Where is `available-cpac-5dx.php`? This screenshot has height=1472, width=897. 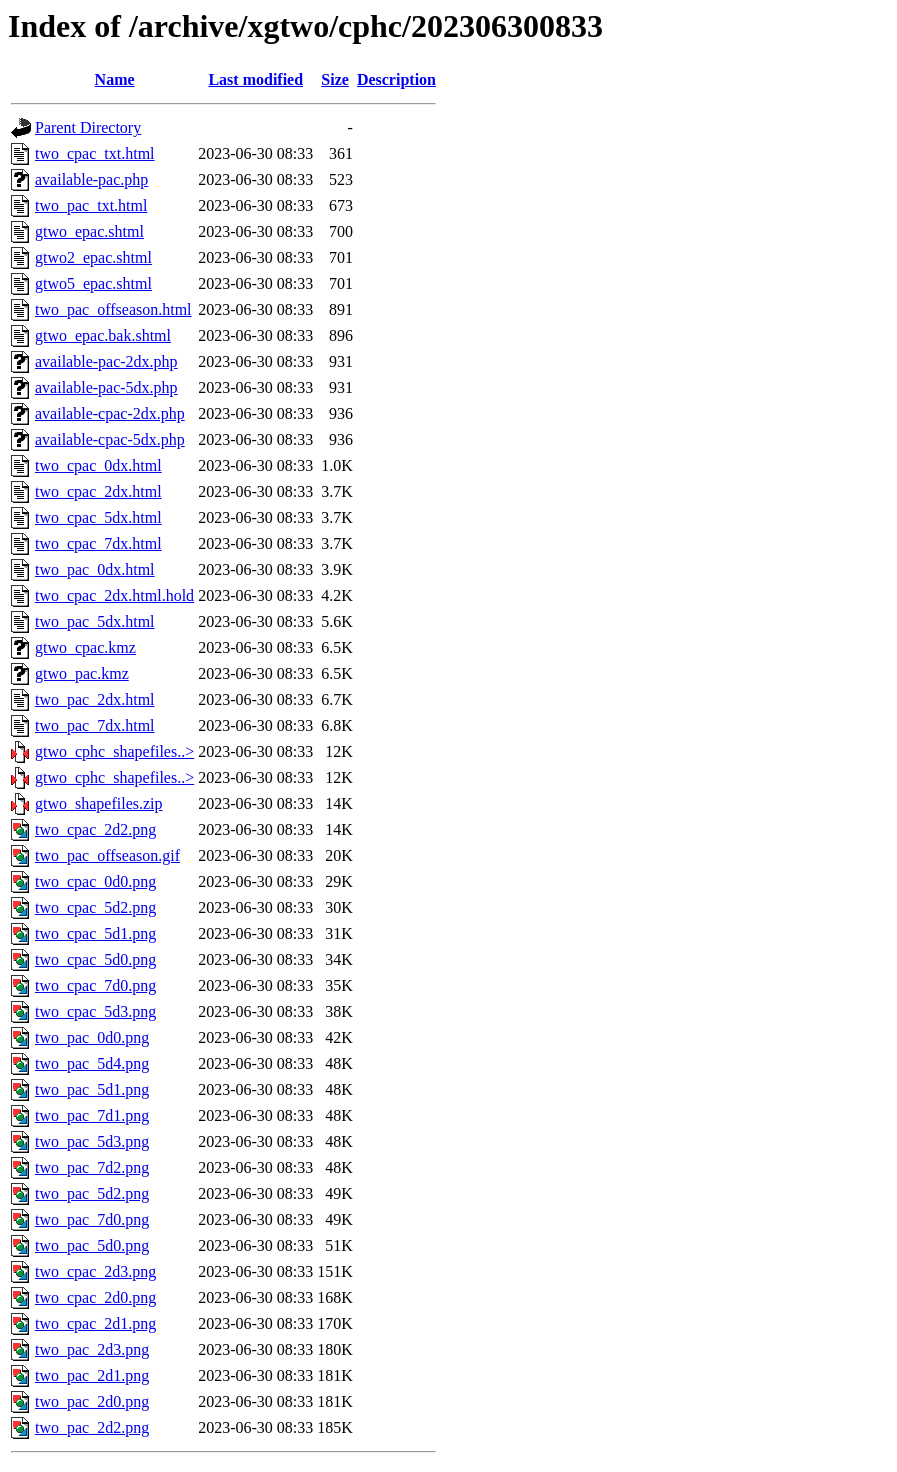
available-cpac-5dx.php is located at coordinates (110, 439).